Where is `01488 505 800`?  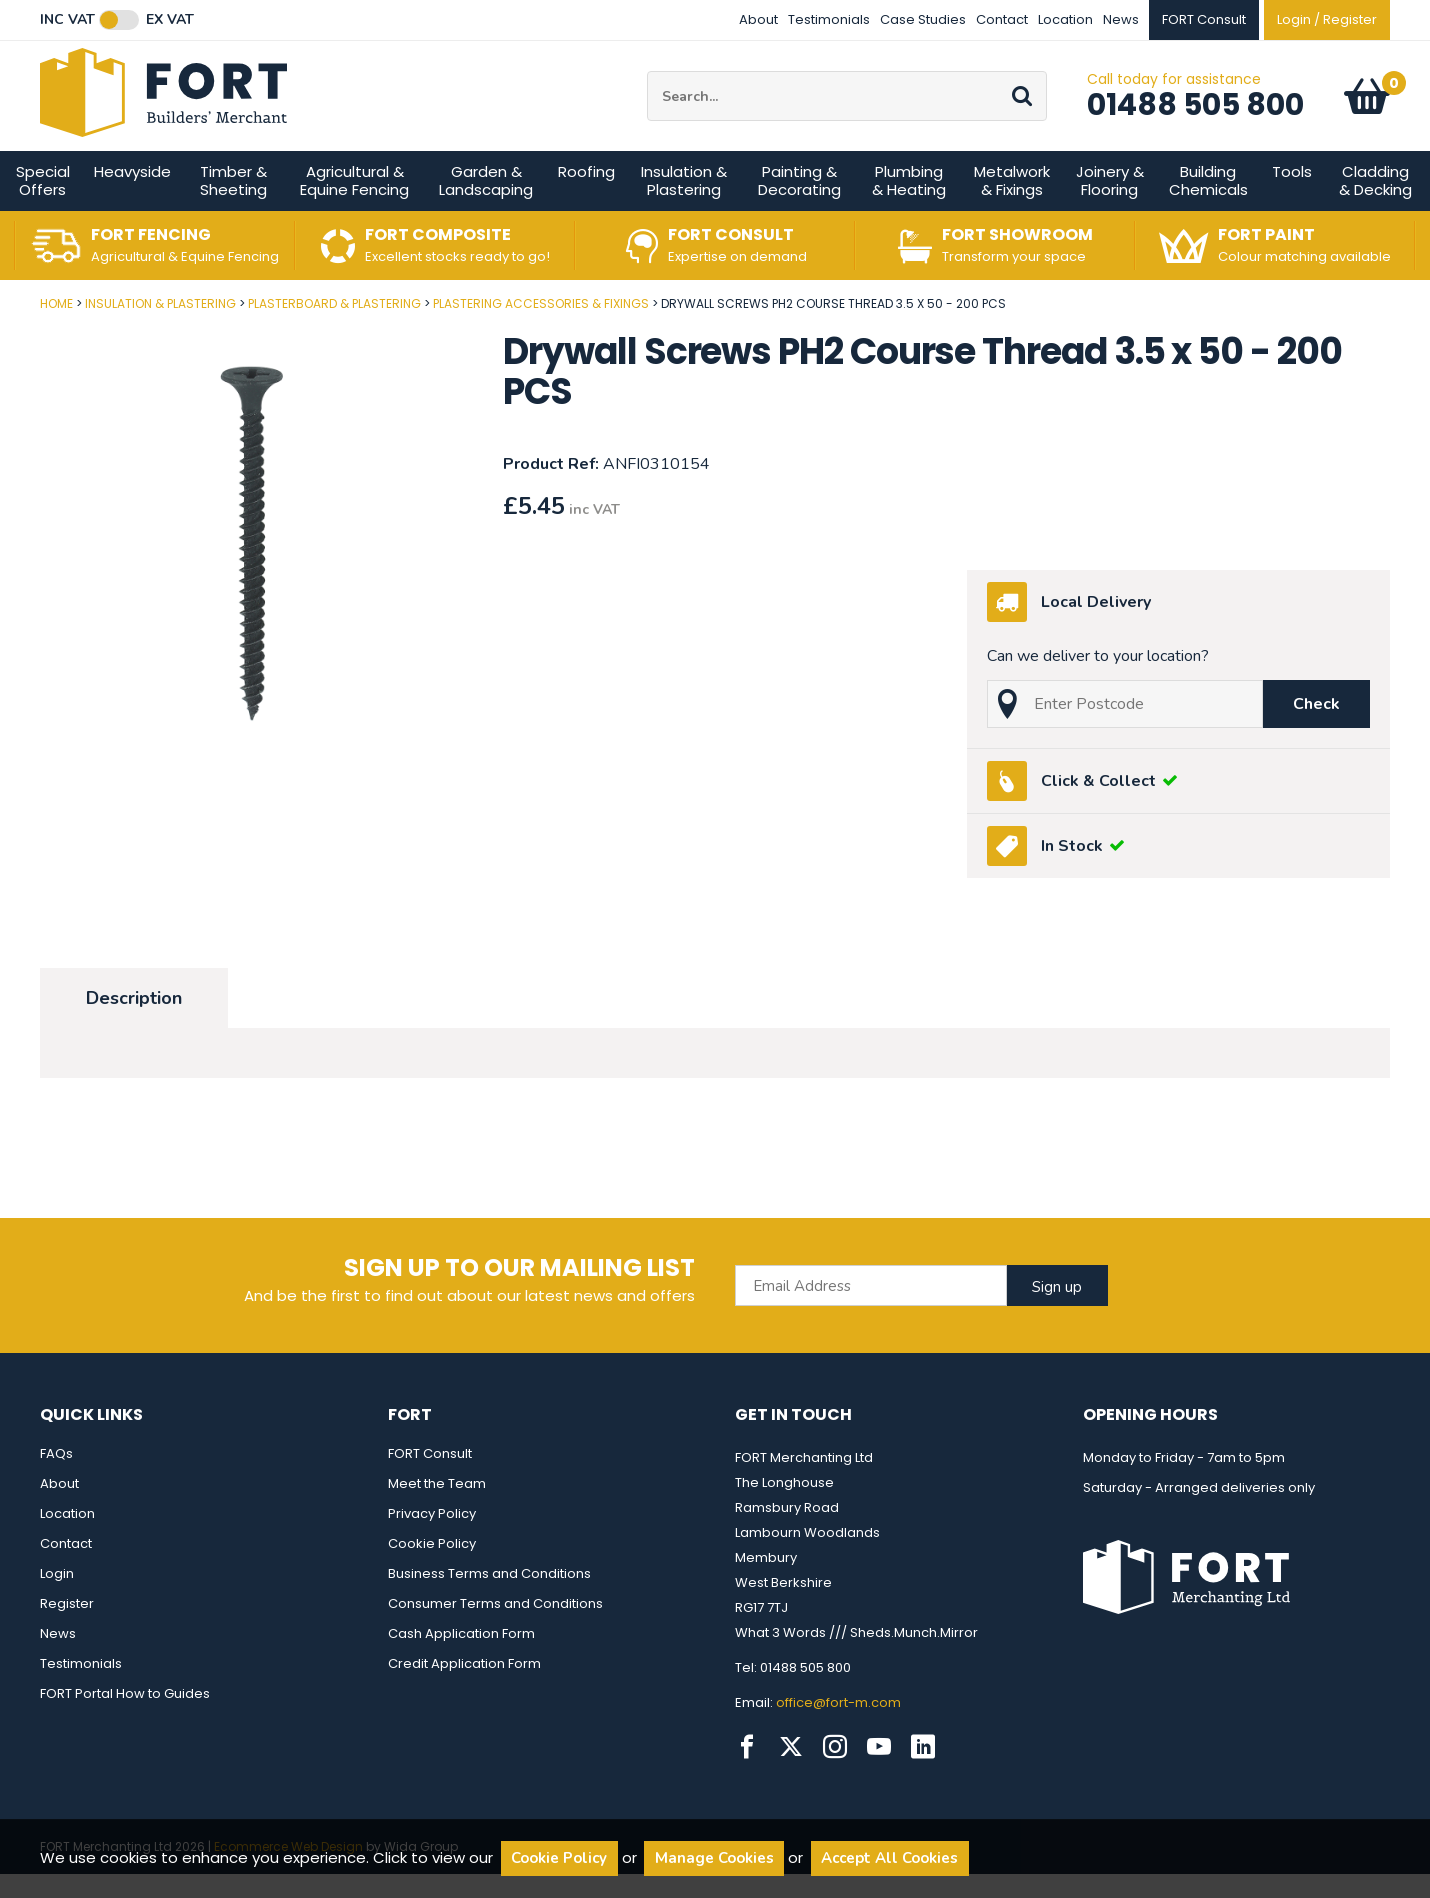
01488 505 800 is located at coordinates (1195, 117).